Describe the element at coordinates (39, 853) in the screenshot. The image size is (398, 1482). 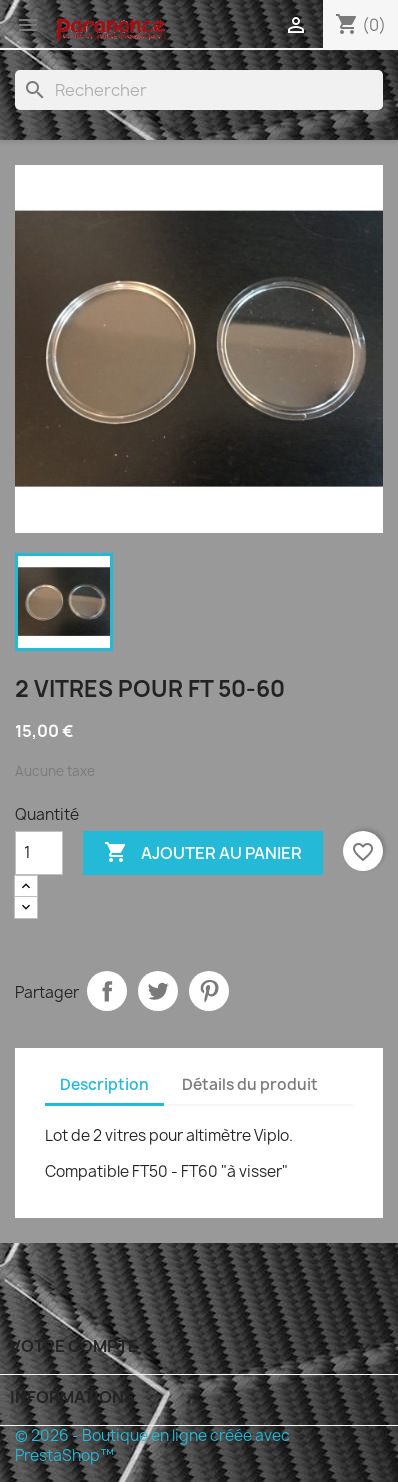
I see `[Quantité]` at that location.